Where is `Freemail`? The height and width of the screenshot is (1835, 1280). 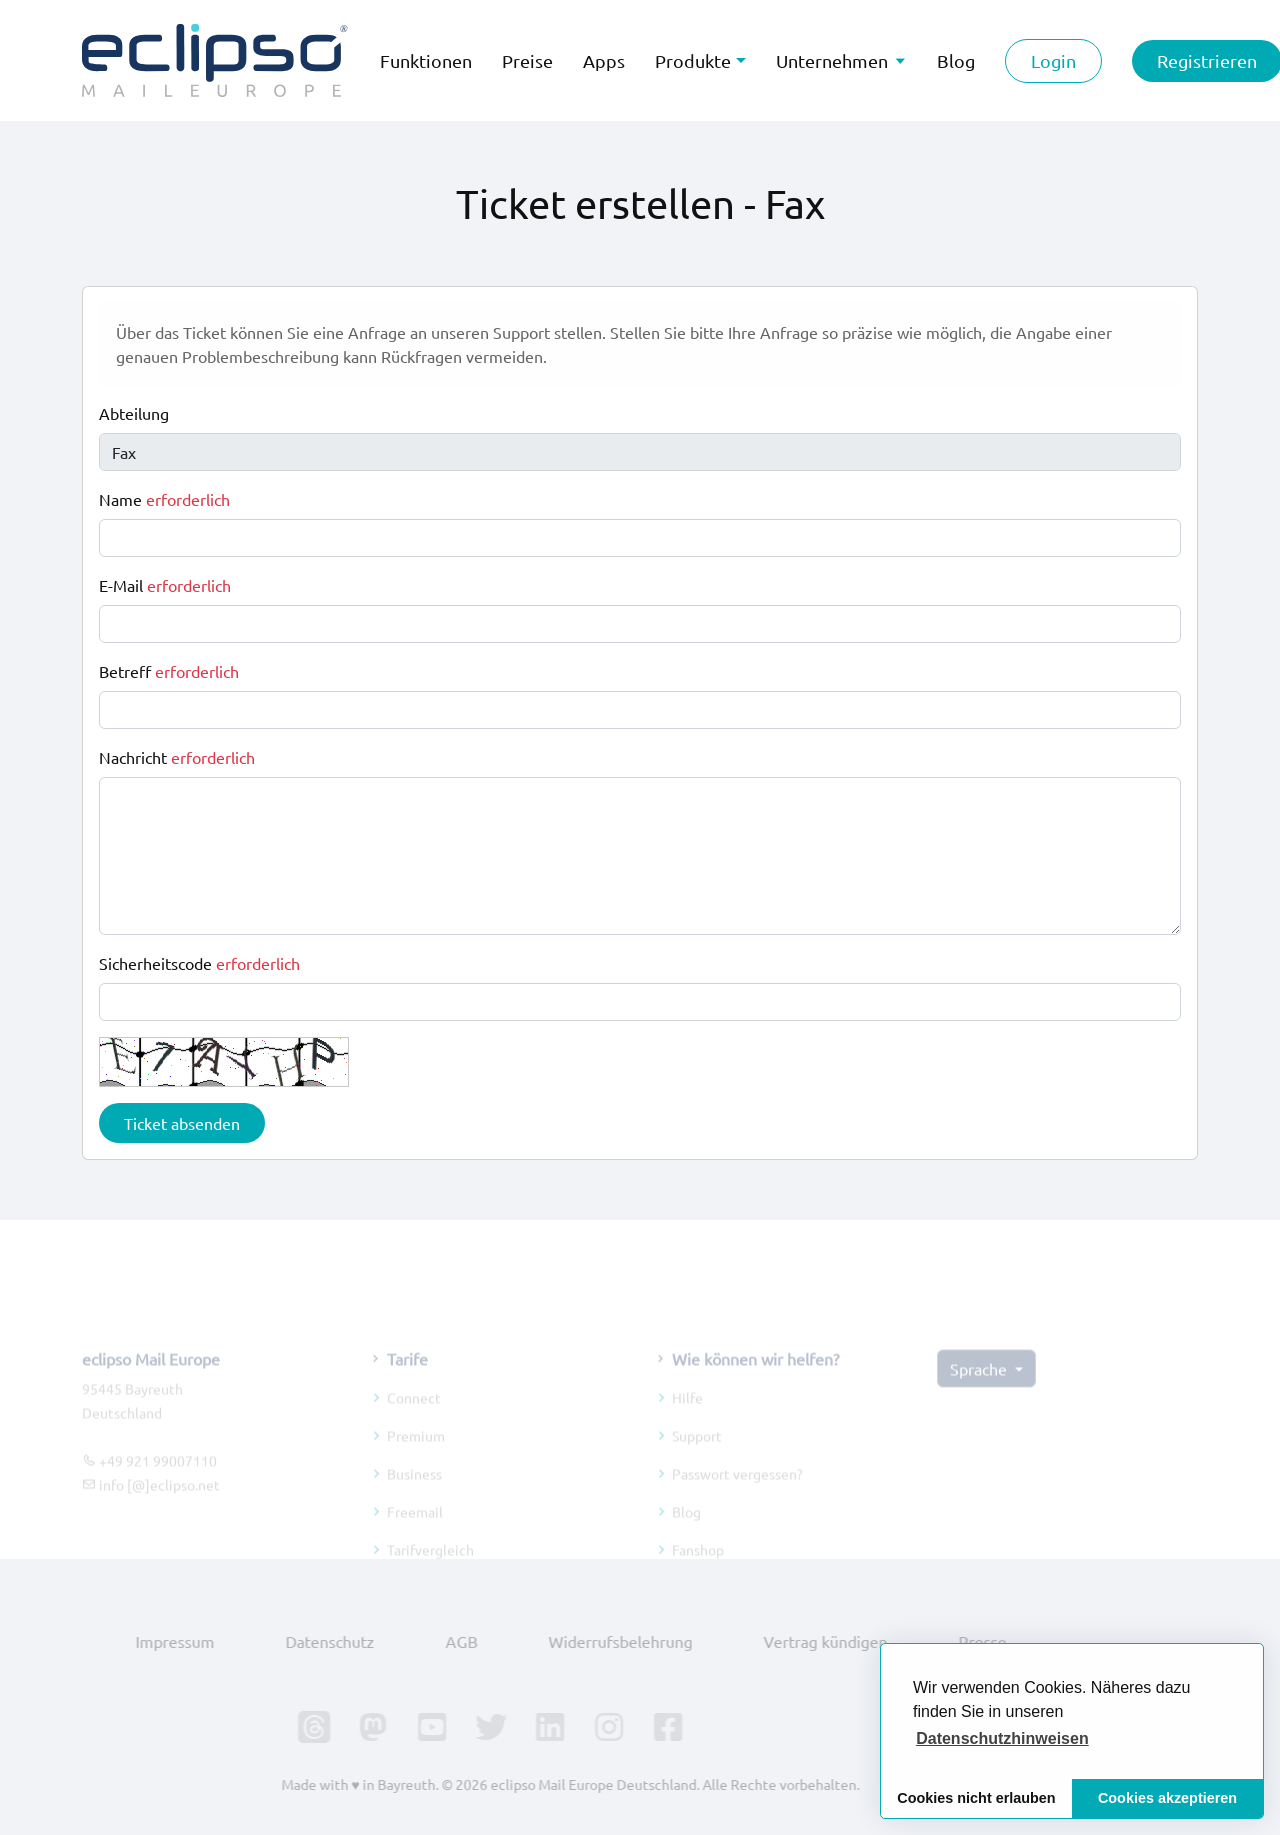 Freemail is located at coordinates (415, 1527).